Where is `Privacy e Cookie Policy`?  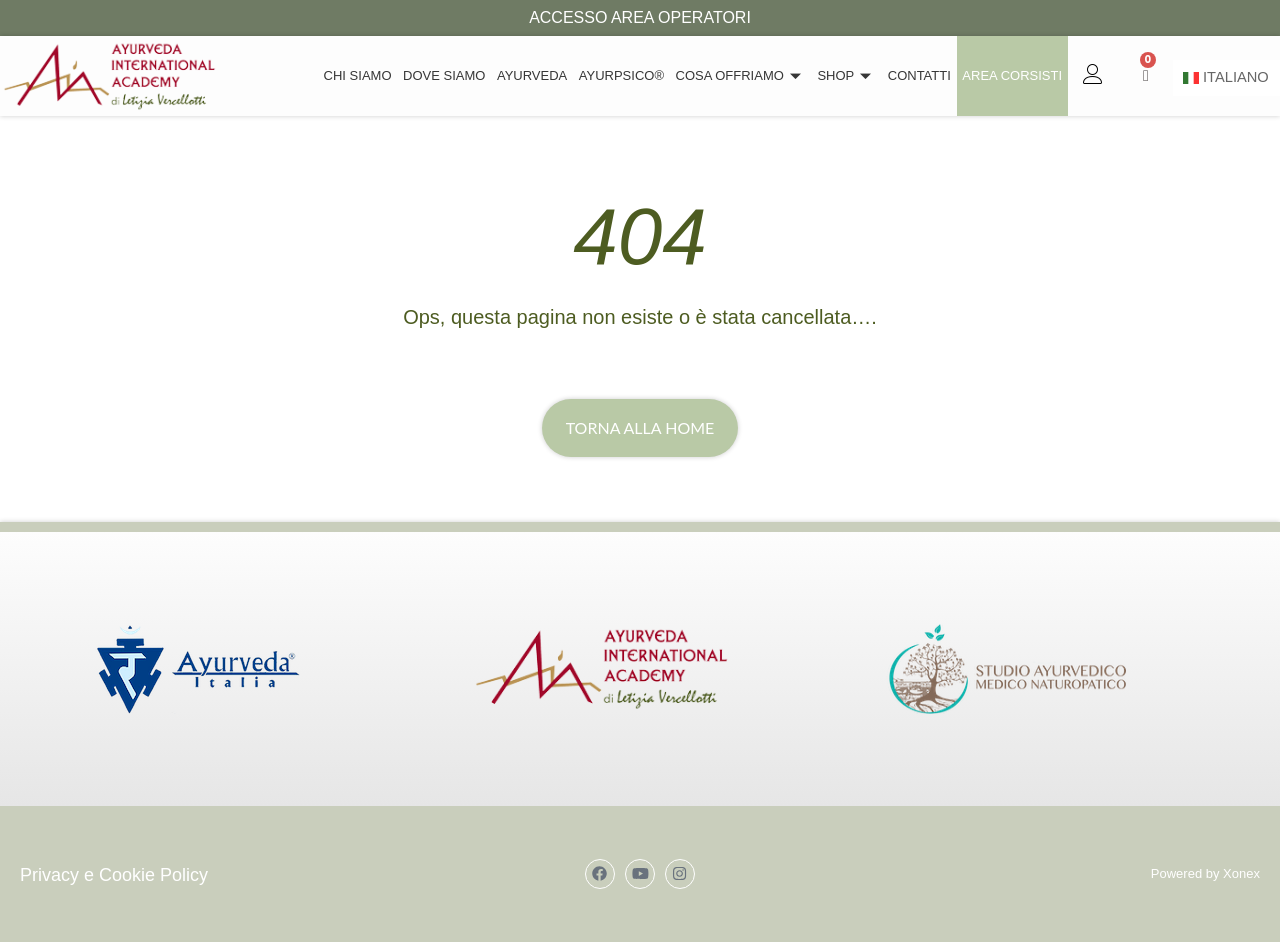
Privacy e Cookie Policy is located at coordinates (114, 875).